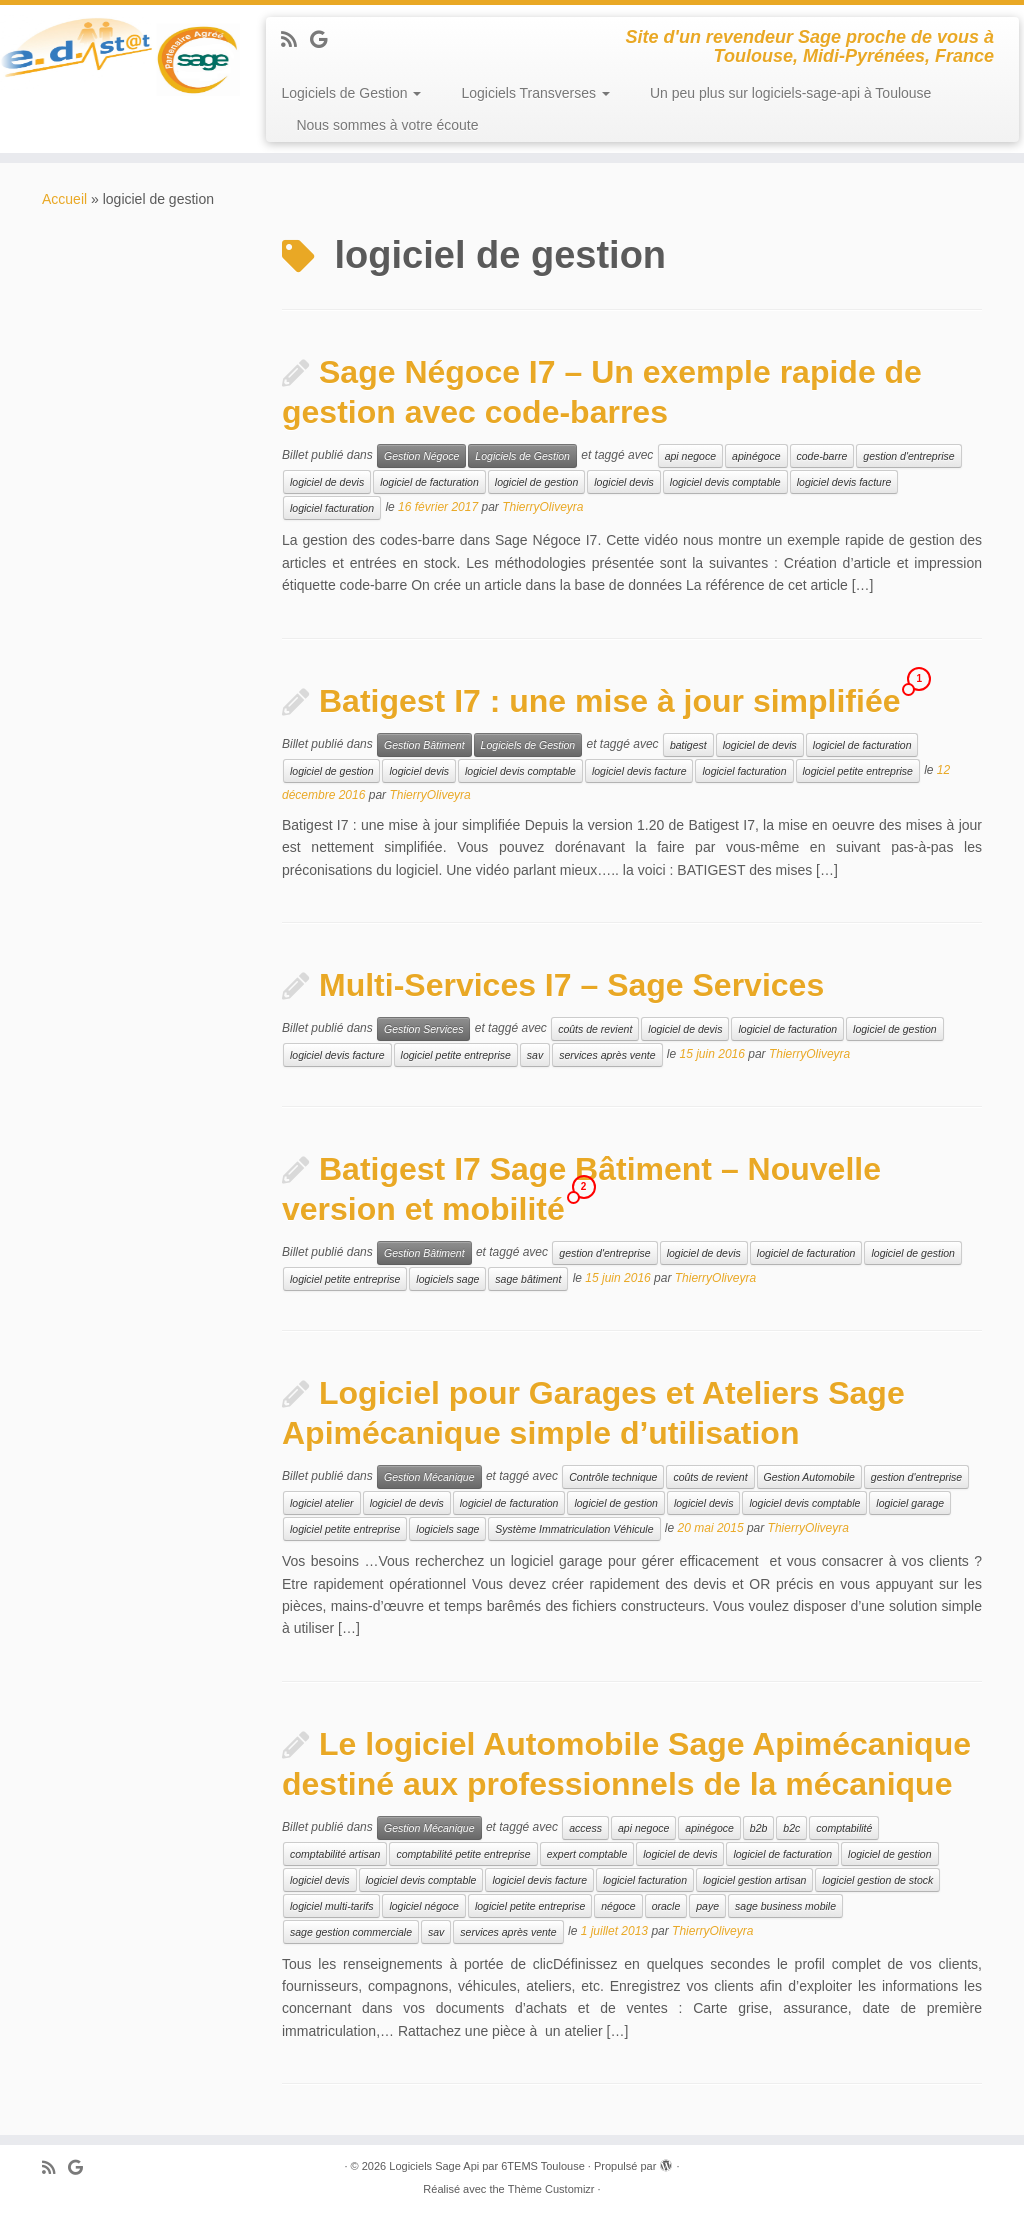 Image resolution: width=1024 pixels, height=2214 pixels. I want to click on Contrôle technique, so click(613, 1477).